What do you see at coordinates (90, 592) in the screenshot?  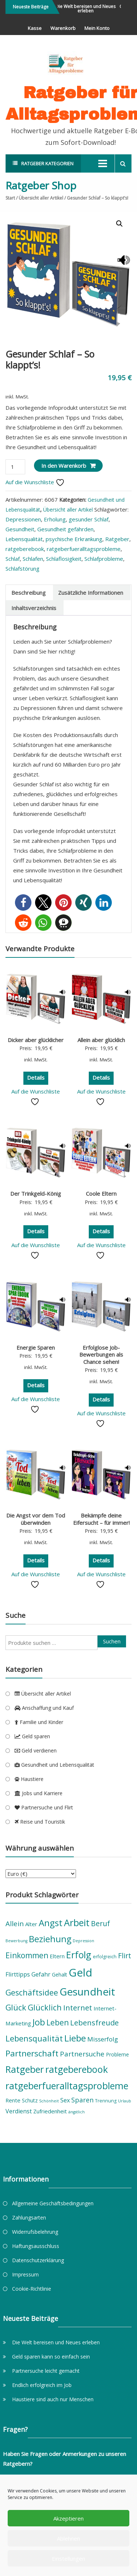 I see `Zusätzliche Informationen [tab]` at bounding box center [90, 592].